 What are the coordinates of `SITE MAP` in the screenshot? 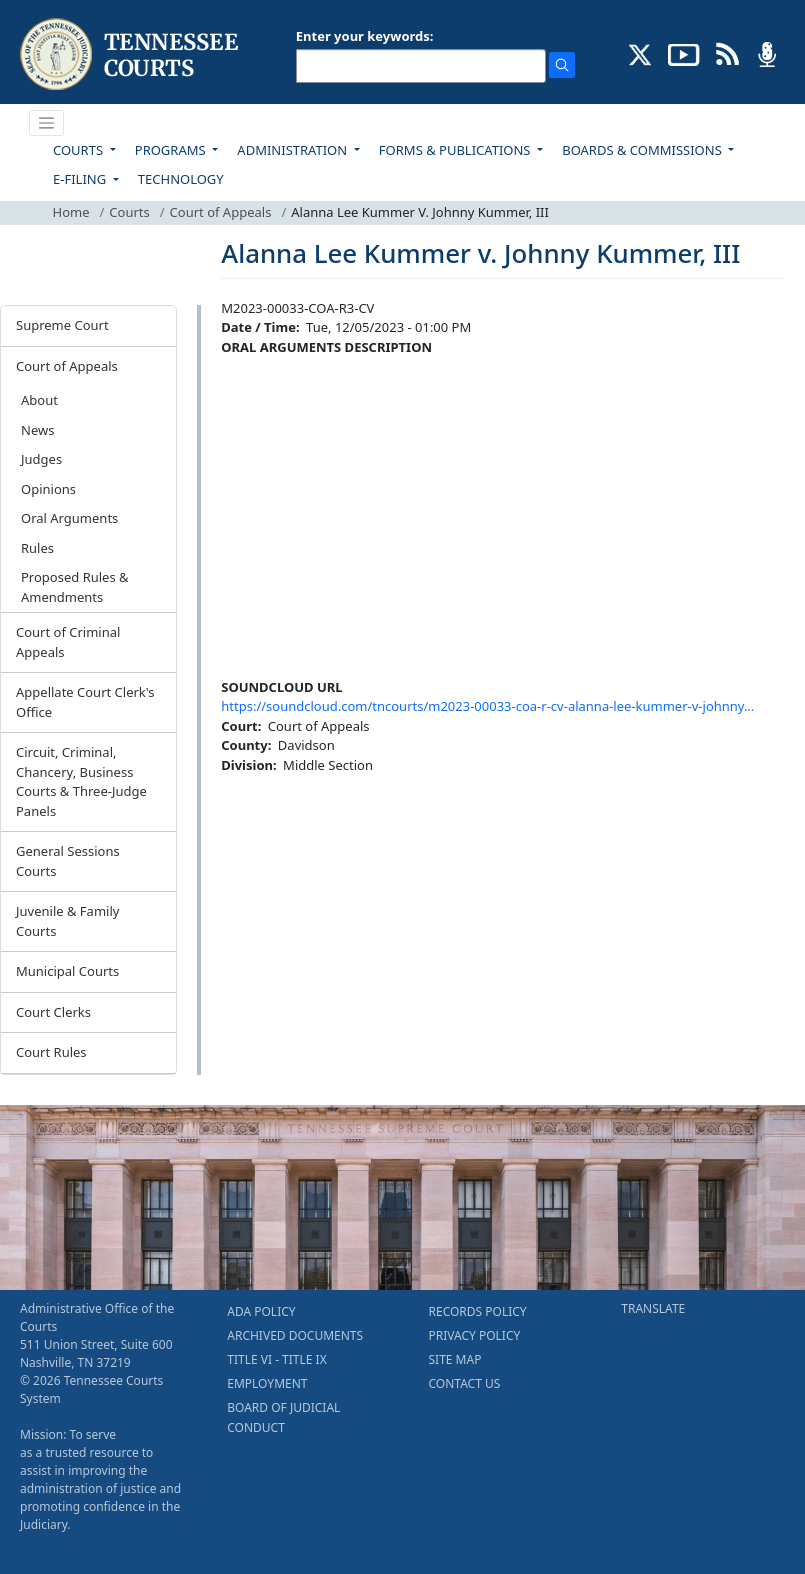 It's located at (455, 1359).